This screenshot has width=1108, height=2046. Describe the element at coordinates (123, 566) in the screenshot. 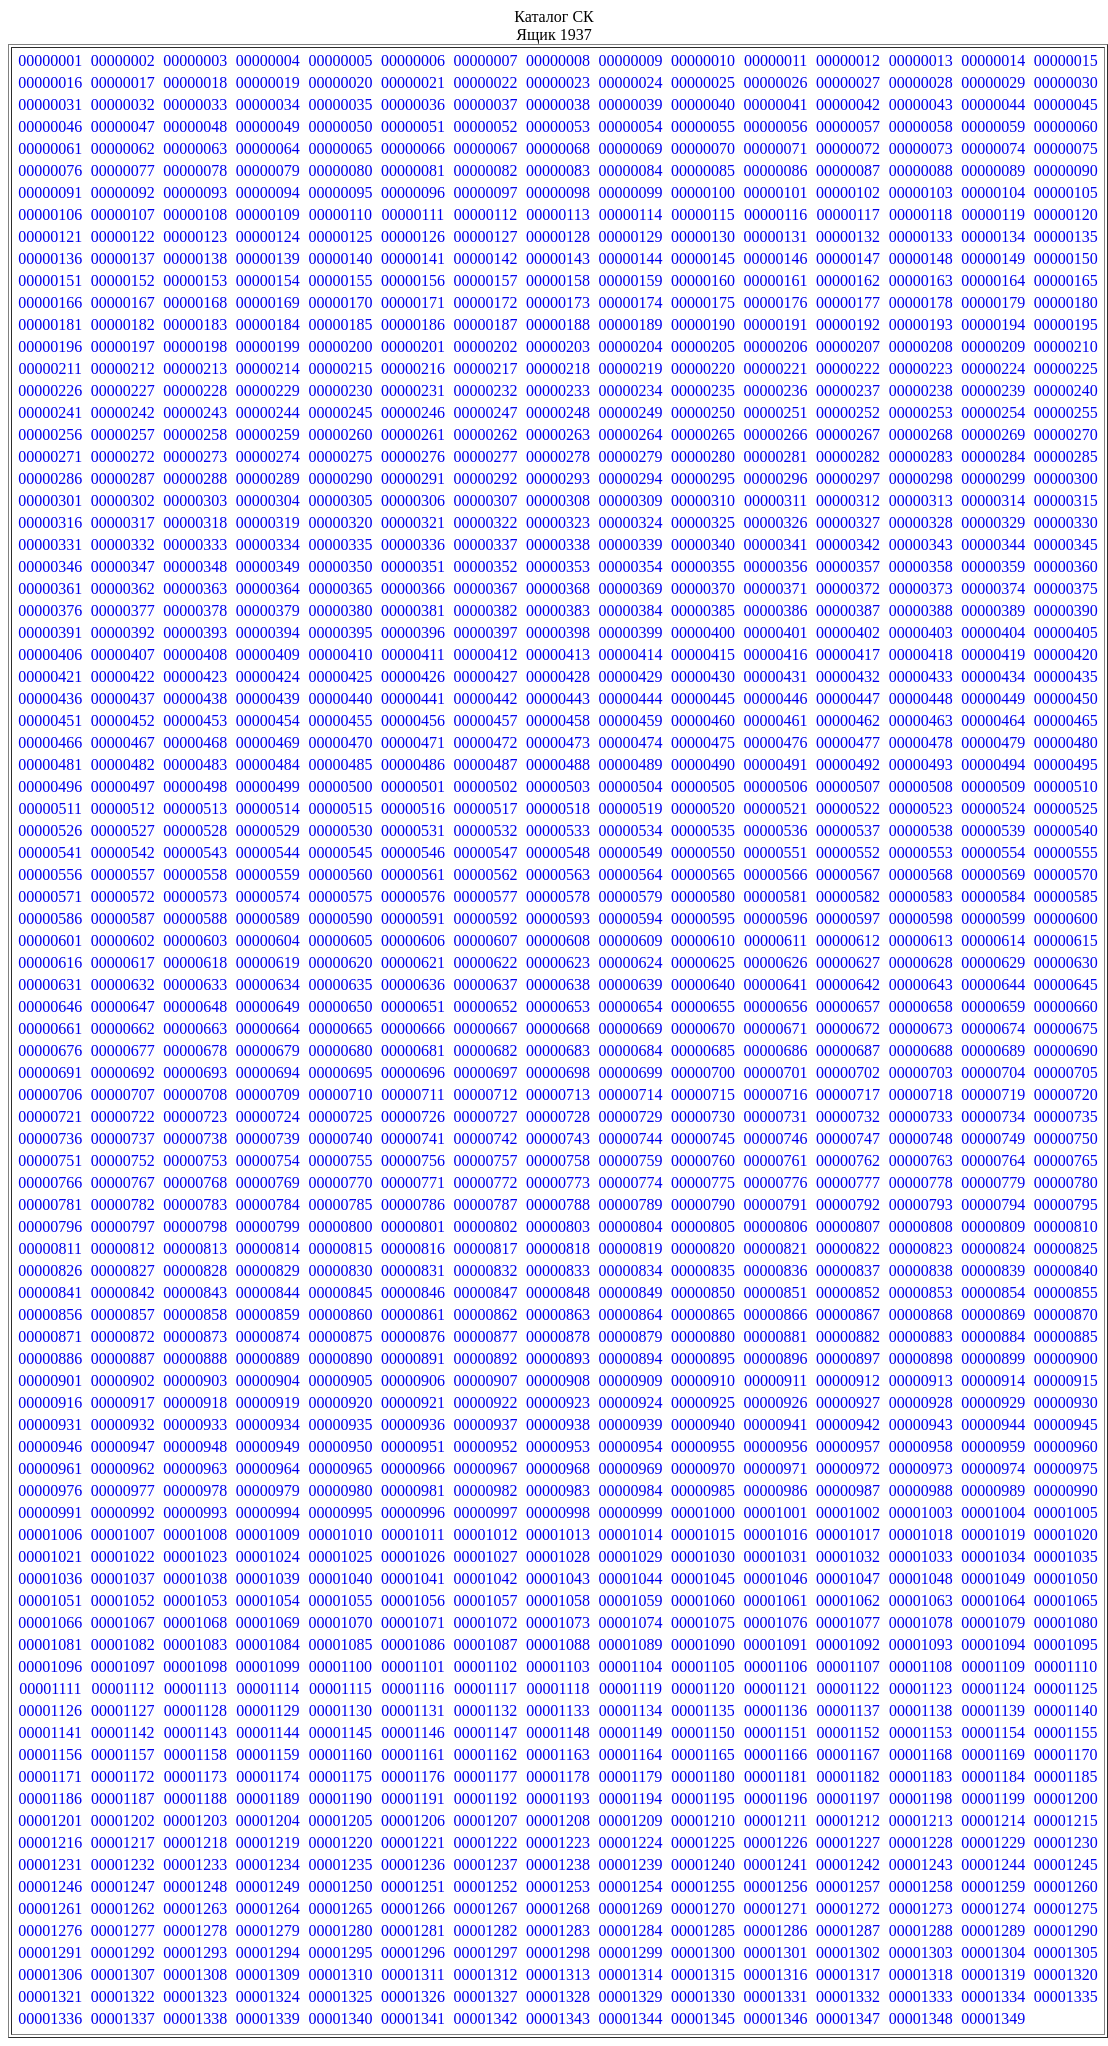

I see `00000347` at that location.